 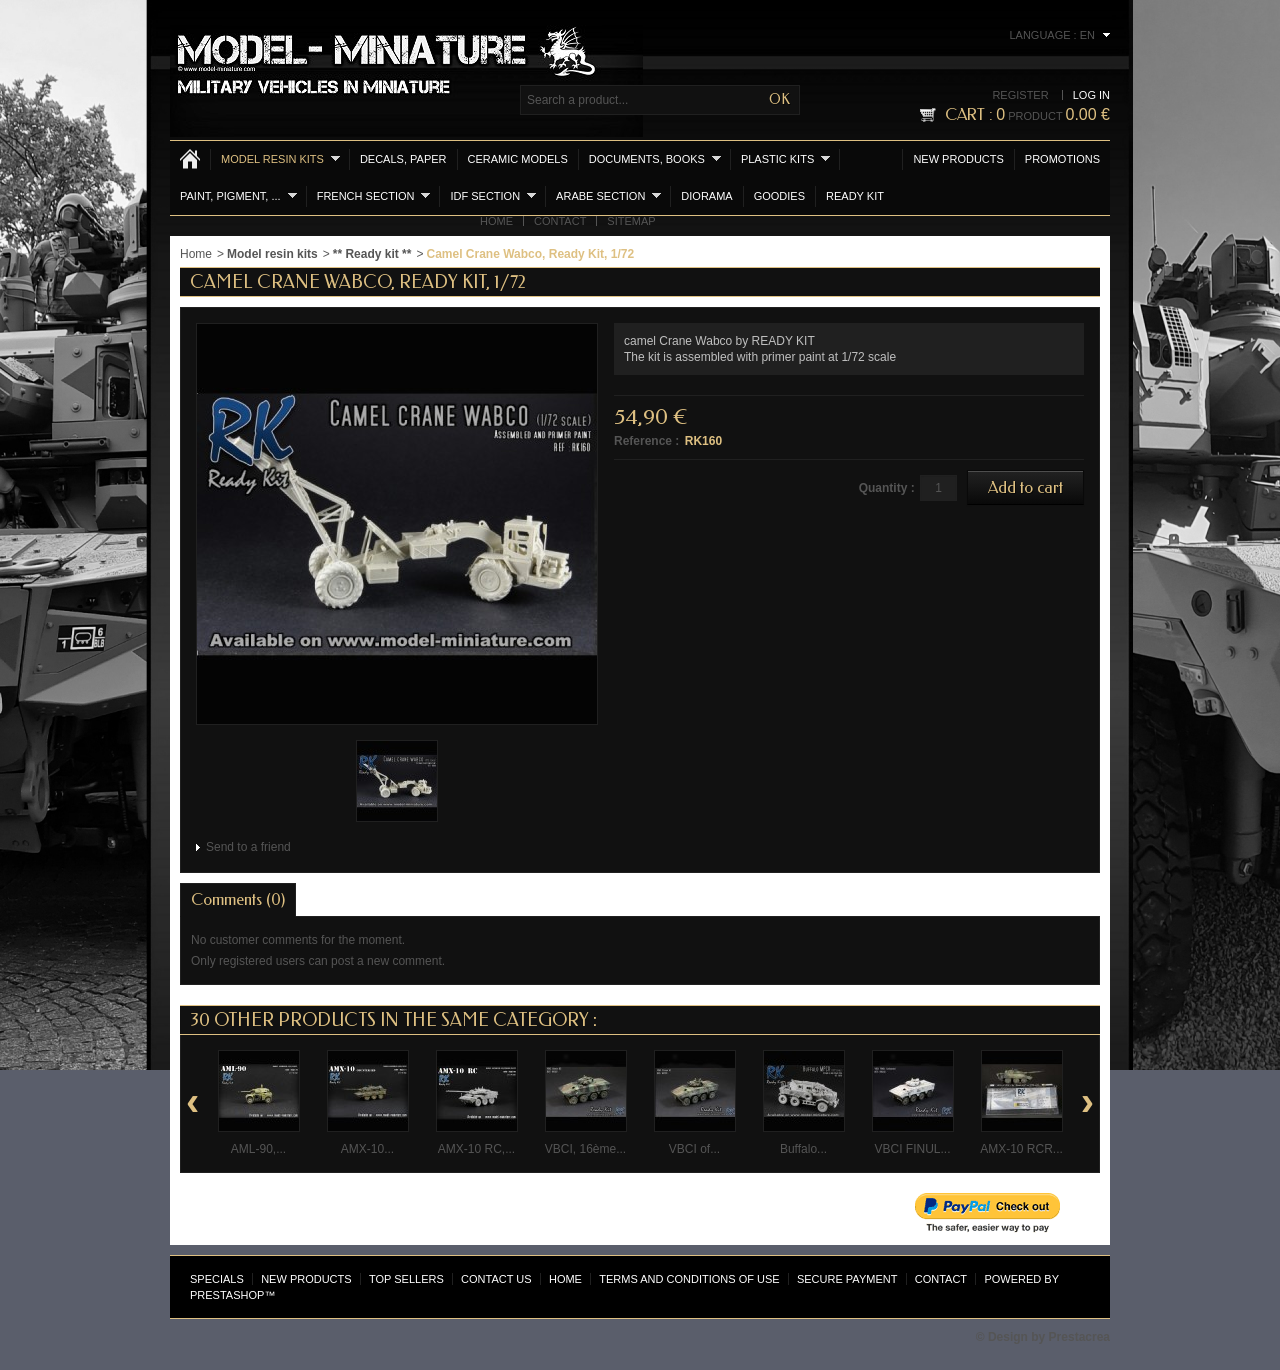 I want to click on Goodies, so click(x=779, y=196).